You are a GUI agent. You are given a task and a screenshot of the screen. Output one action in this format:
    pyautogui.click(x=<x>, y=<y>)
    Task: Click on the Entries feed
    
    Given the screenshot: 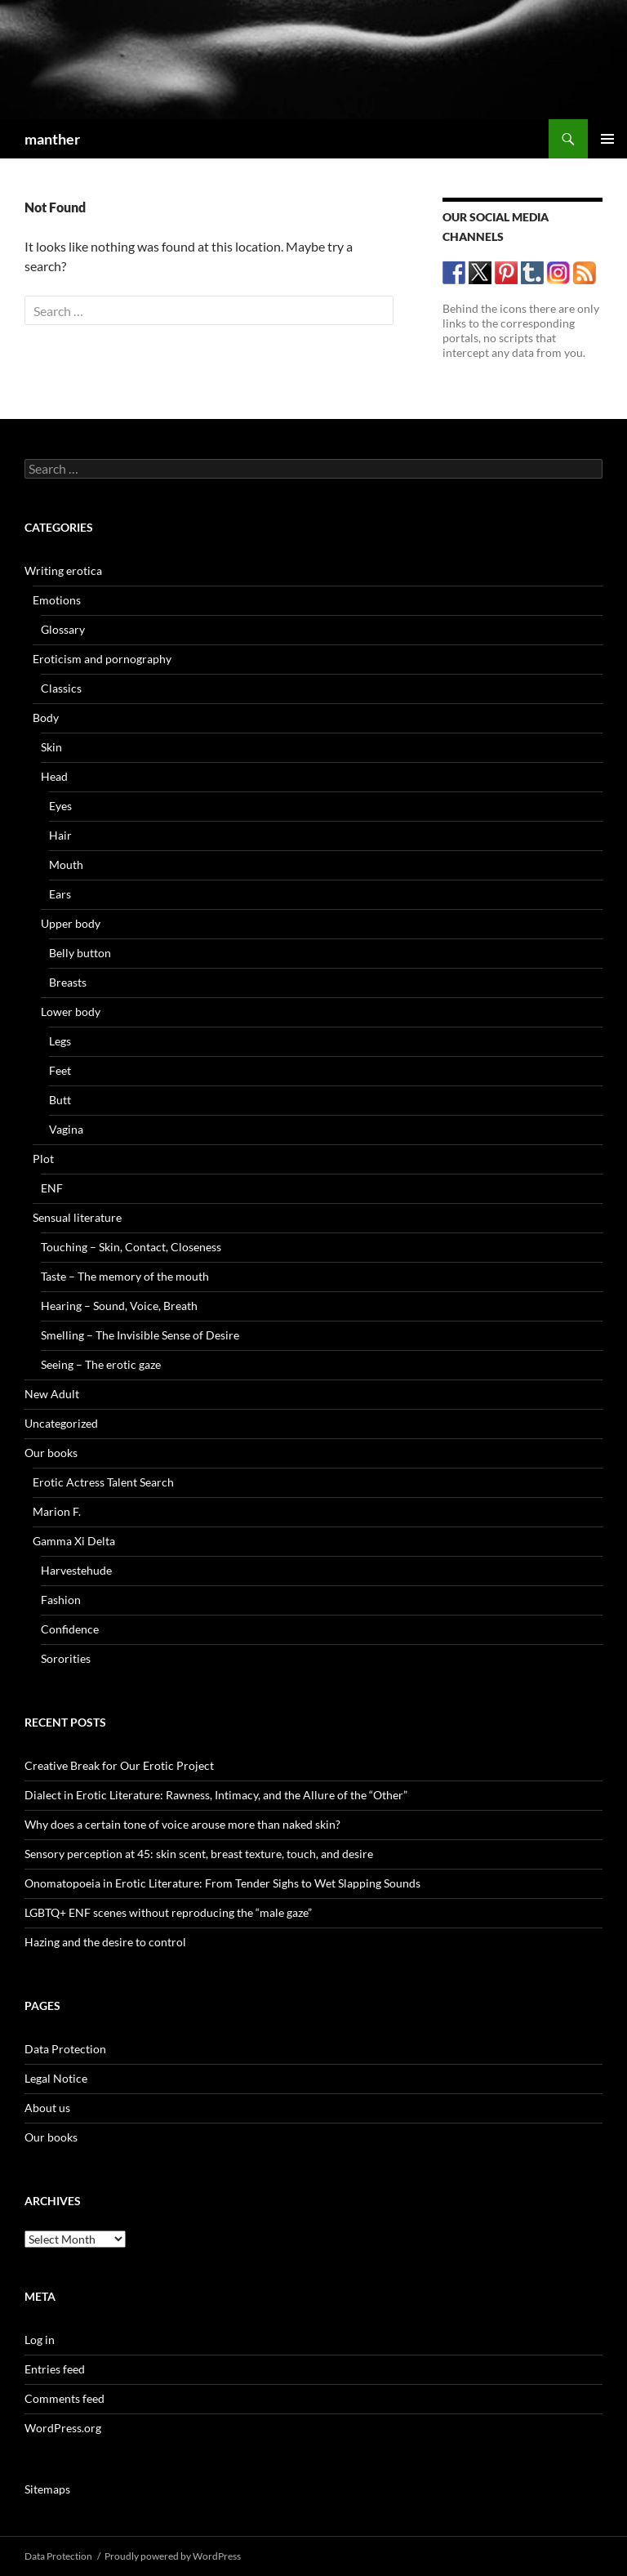 What is the action you would take?
    pyautogui.click(x=54, y=2369)
    